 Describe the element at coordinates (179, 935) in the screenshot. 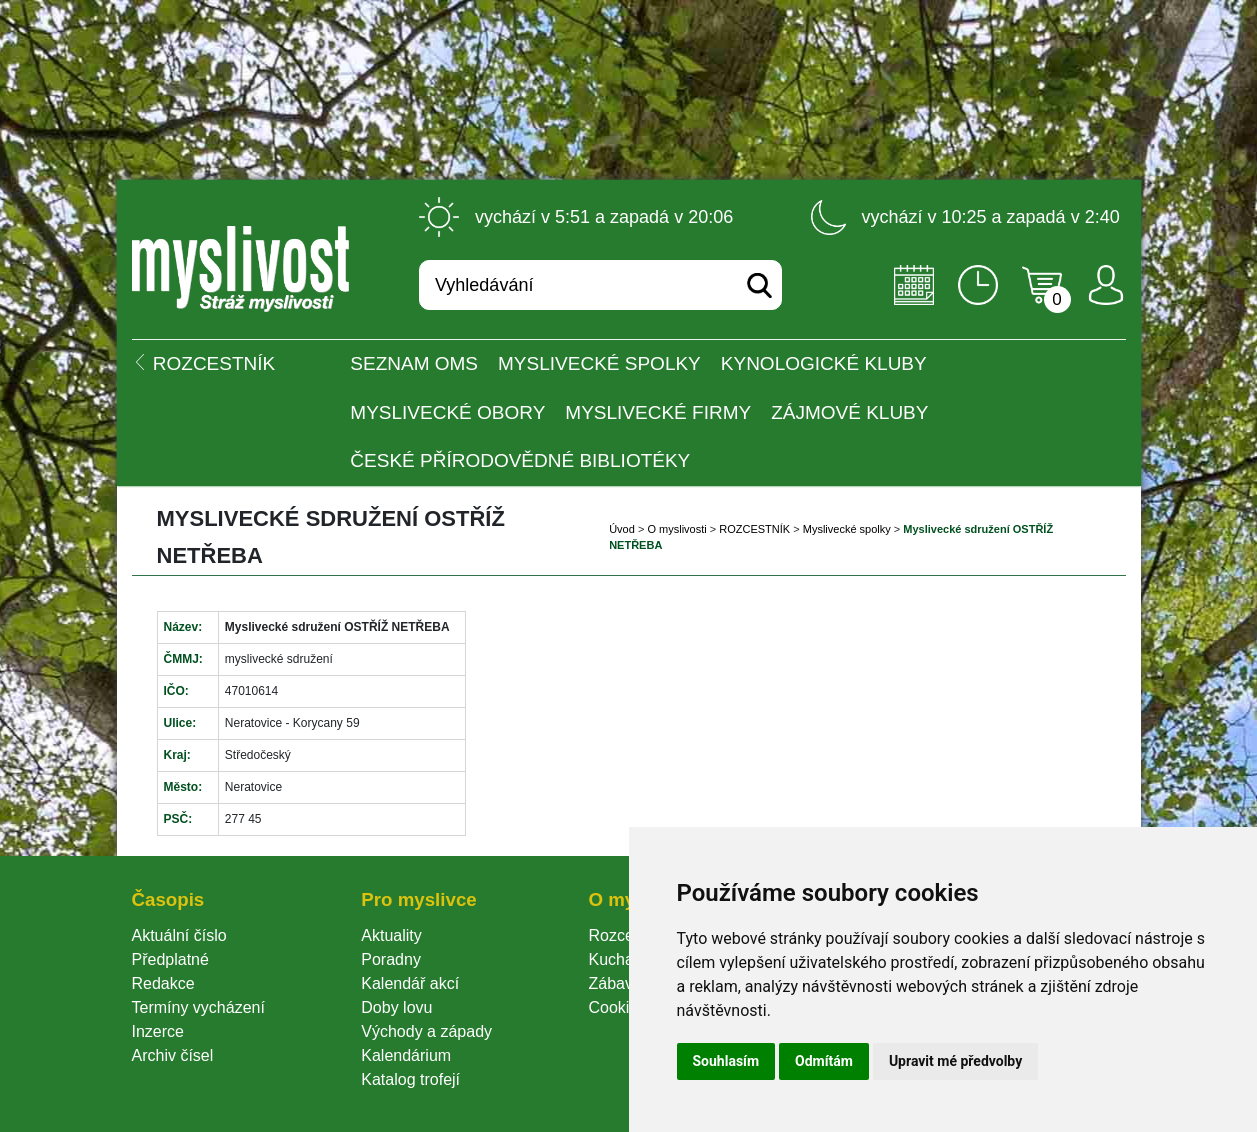

I see `Aktuální číslo` at that location.